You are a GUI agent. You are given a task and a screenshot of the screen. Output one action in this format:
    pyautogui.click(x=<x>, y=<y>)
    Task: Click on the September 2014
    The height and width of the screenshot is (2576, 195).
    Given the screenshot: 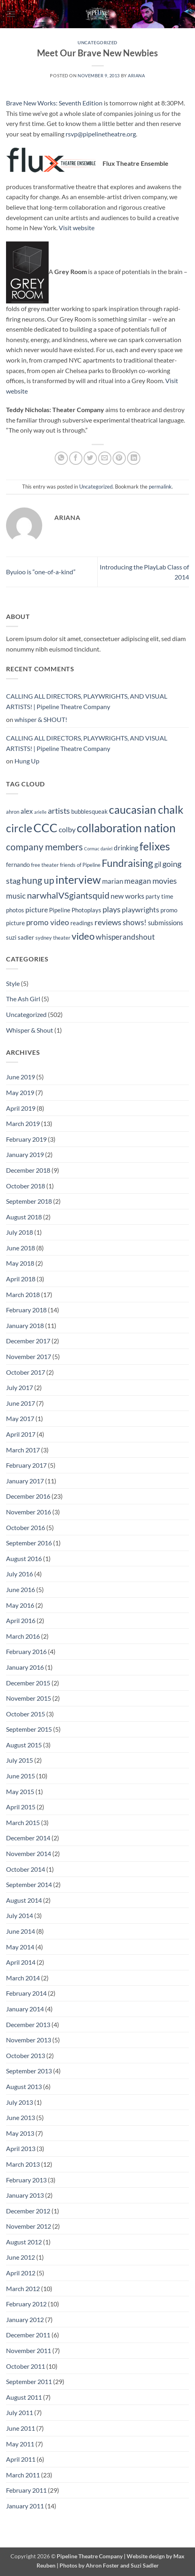 What is the action you would take?
    pyautogui.click(x=29, y=1884)
    